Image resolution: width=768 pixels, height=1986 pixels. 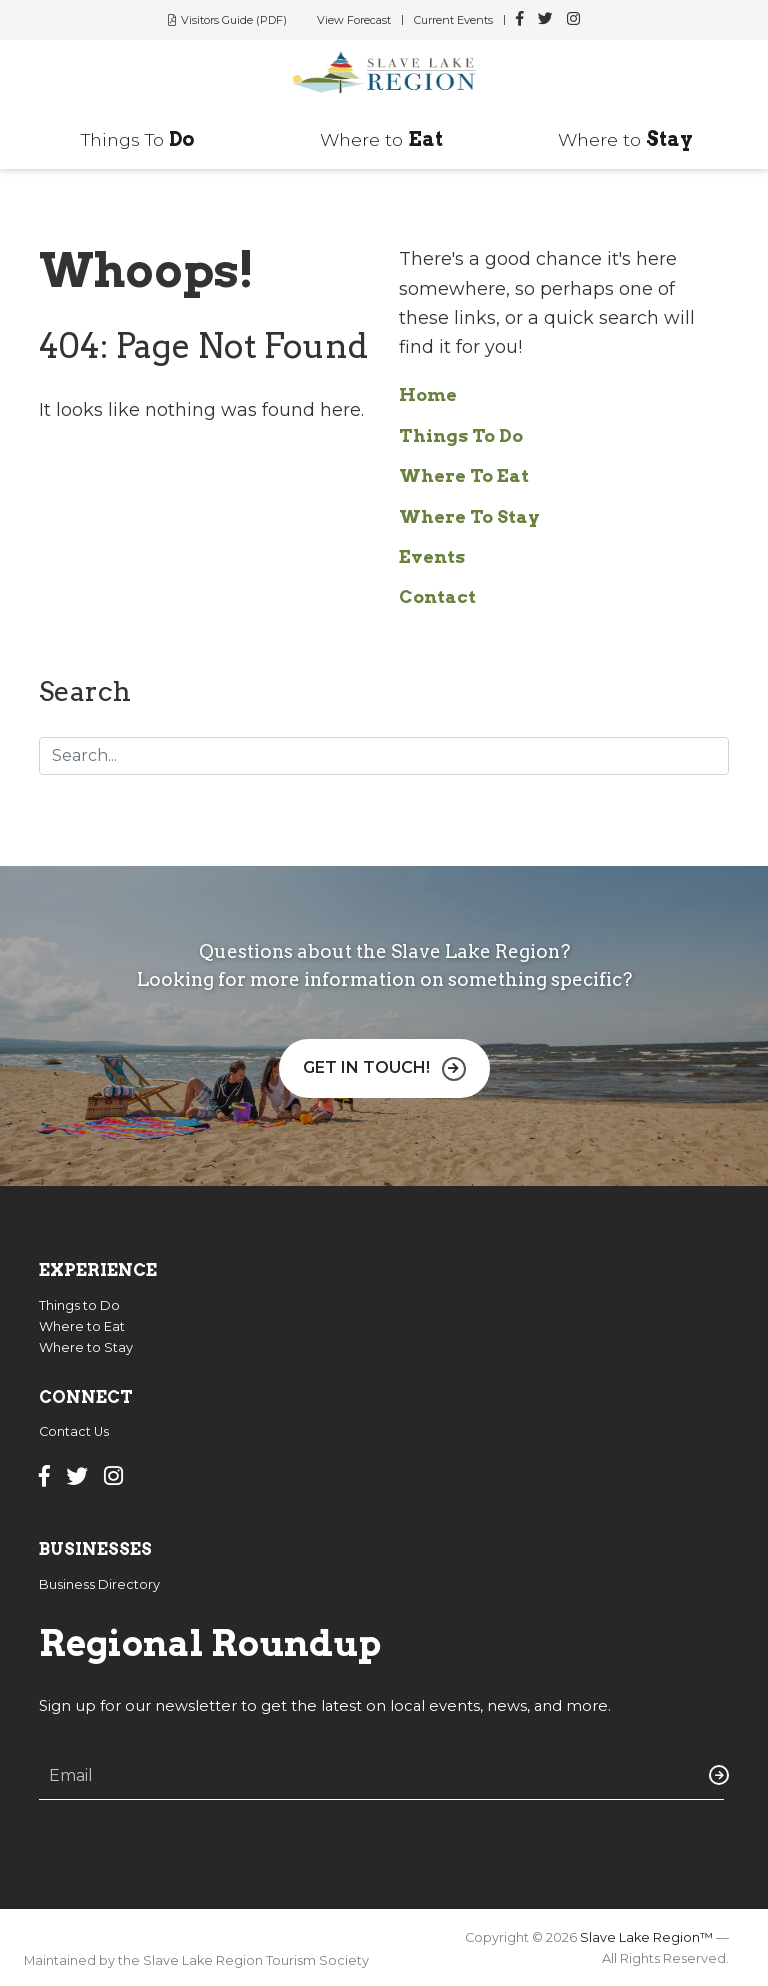 What do you see at coordinates (428, 394) in the screenshot?
I see `Home` at bounding box center [428, 394].